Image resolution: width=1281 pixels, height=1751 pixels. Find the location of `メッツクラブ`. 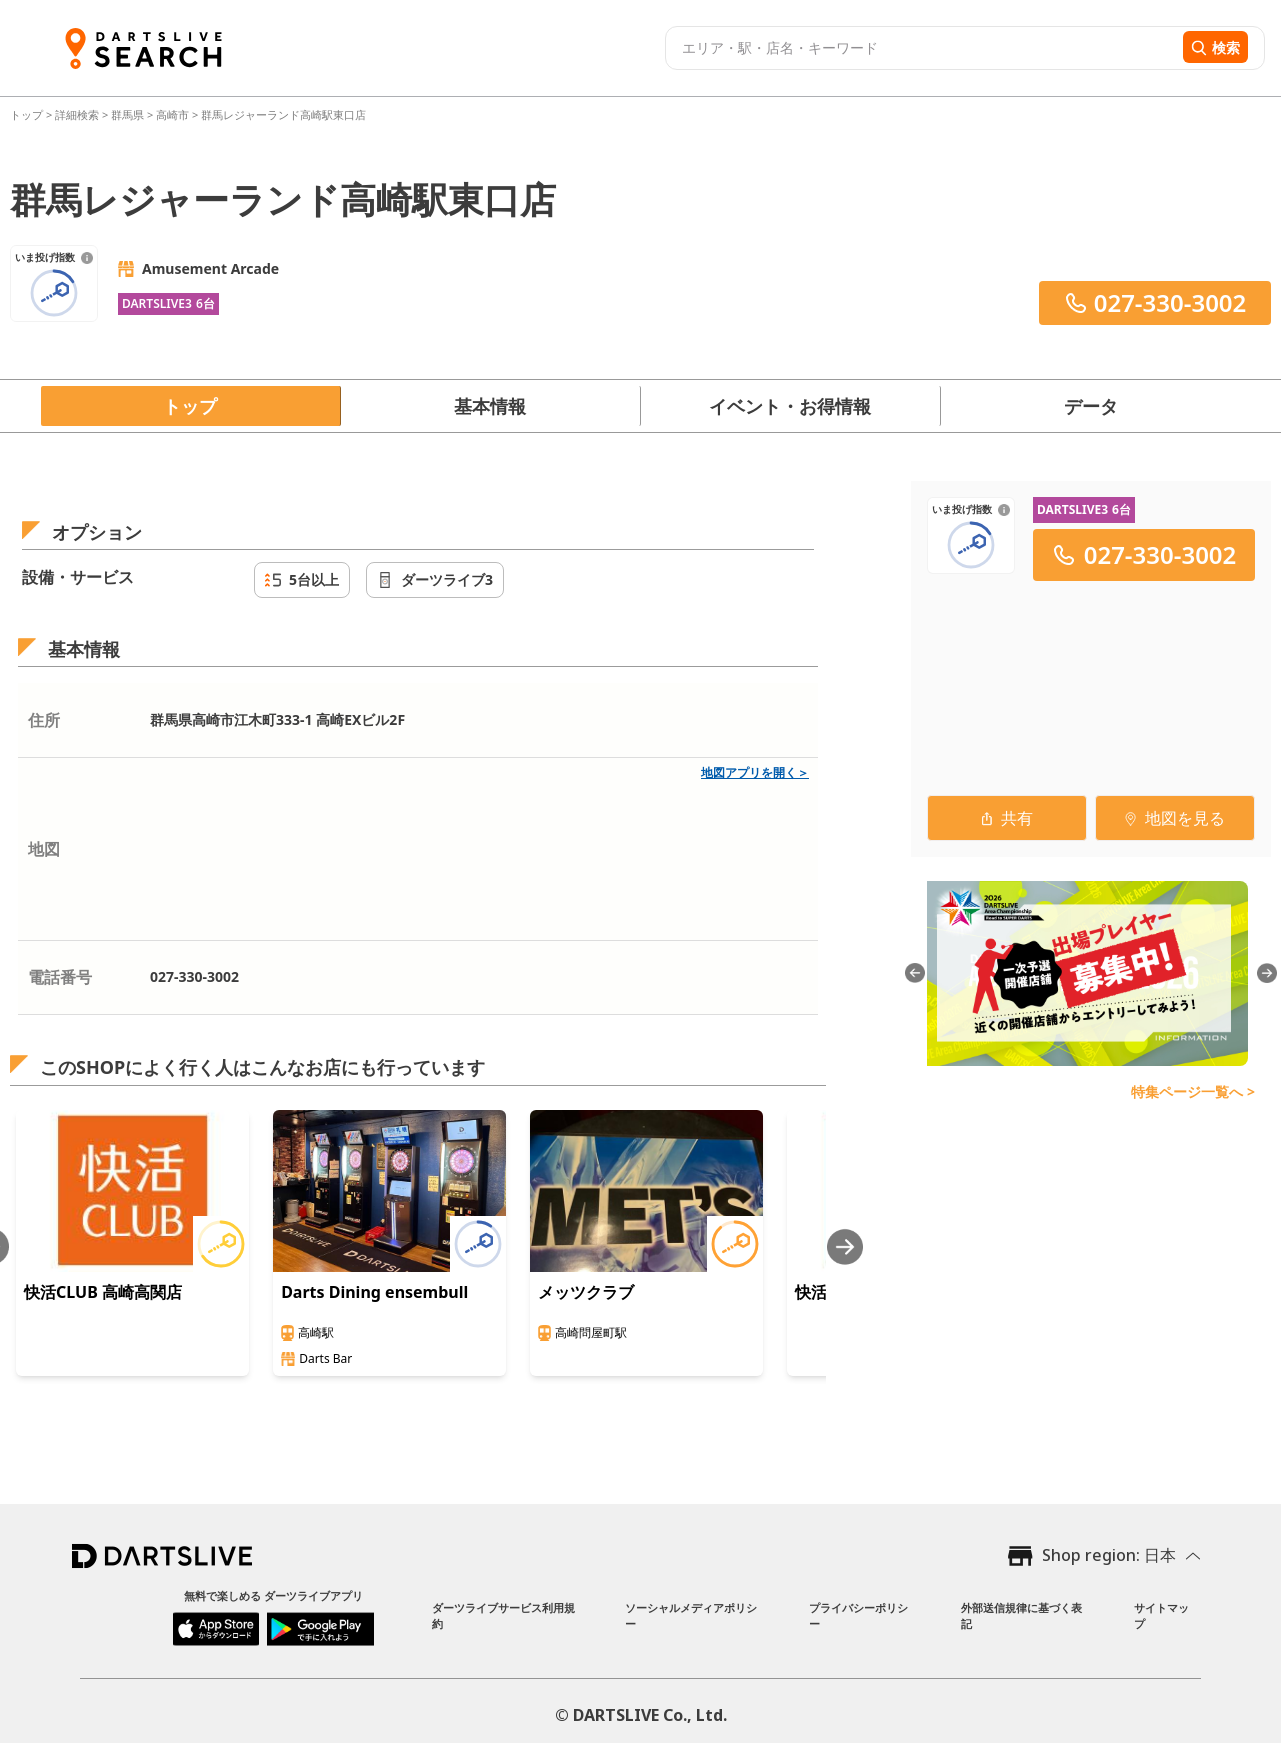

メッツクラブ is located at coordinates (586, 1292).